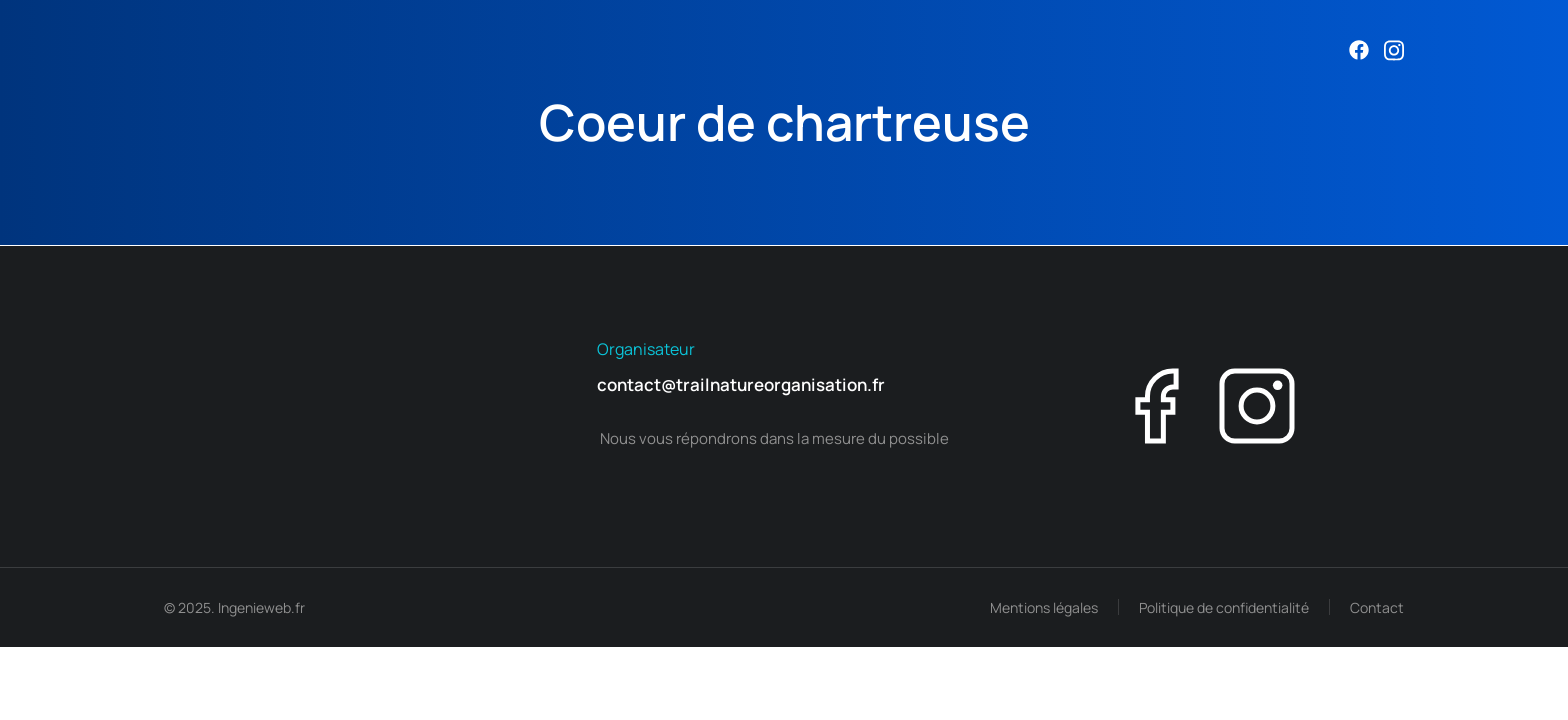 Image resolution: width=1568 pixels, height=720 pixels. What do you see at coordinates (741, 384) in the screenshot?
I see `contact@trailnatureorganisation.fr` at bounding box center [741, 384].